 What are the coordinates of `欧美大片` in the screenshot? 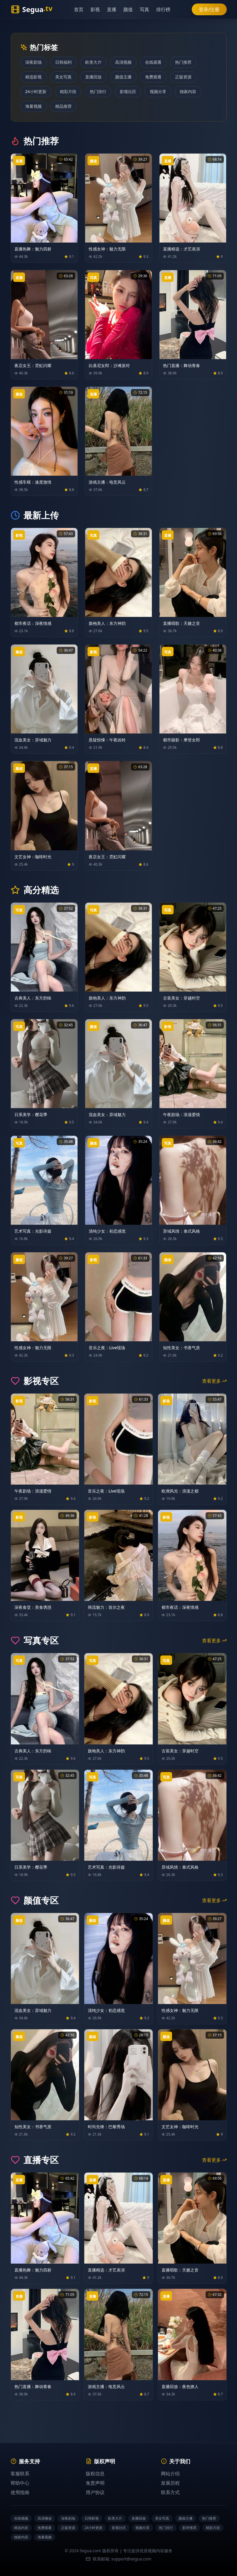 It's located at (93, 62).